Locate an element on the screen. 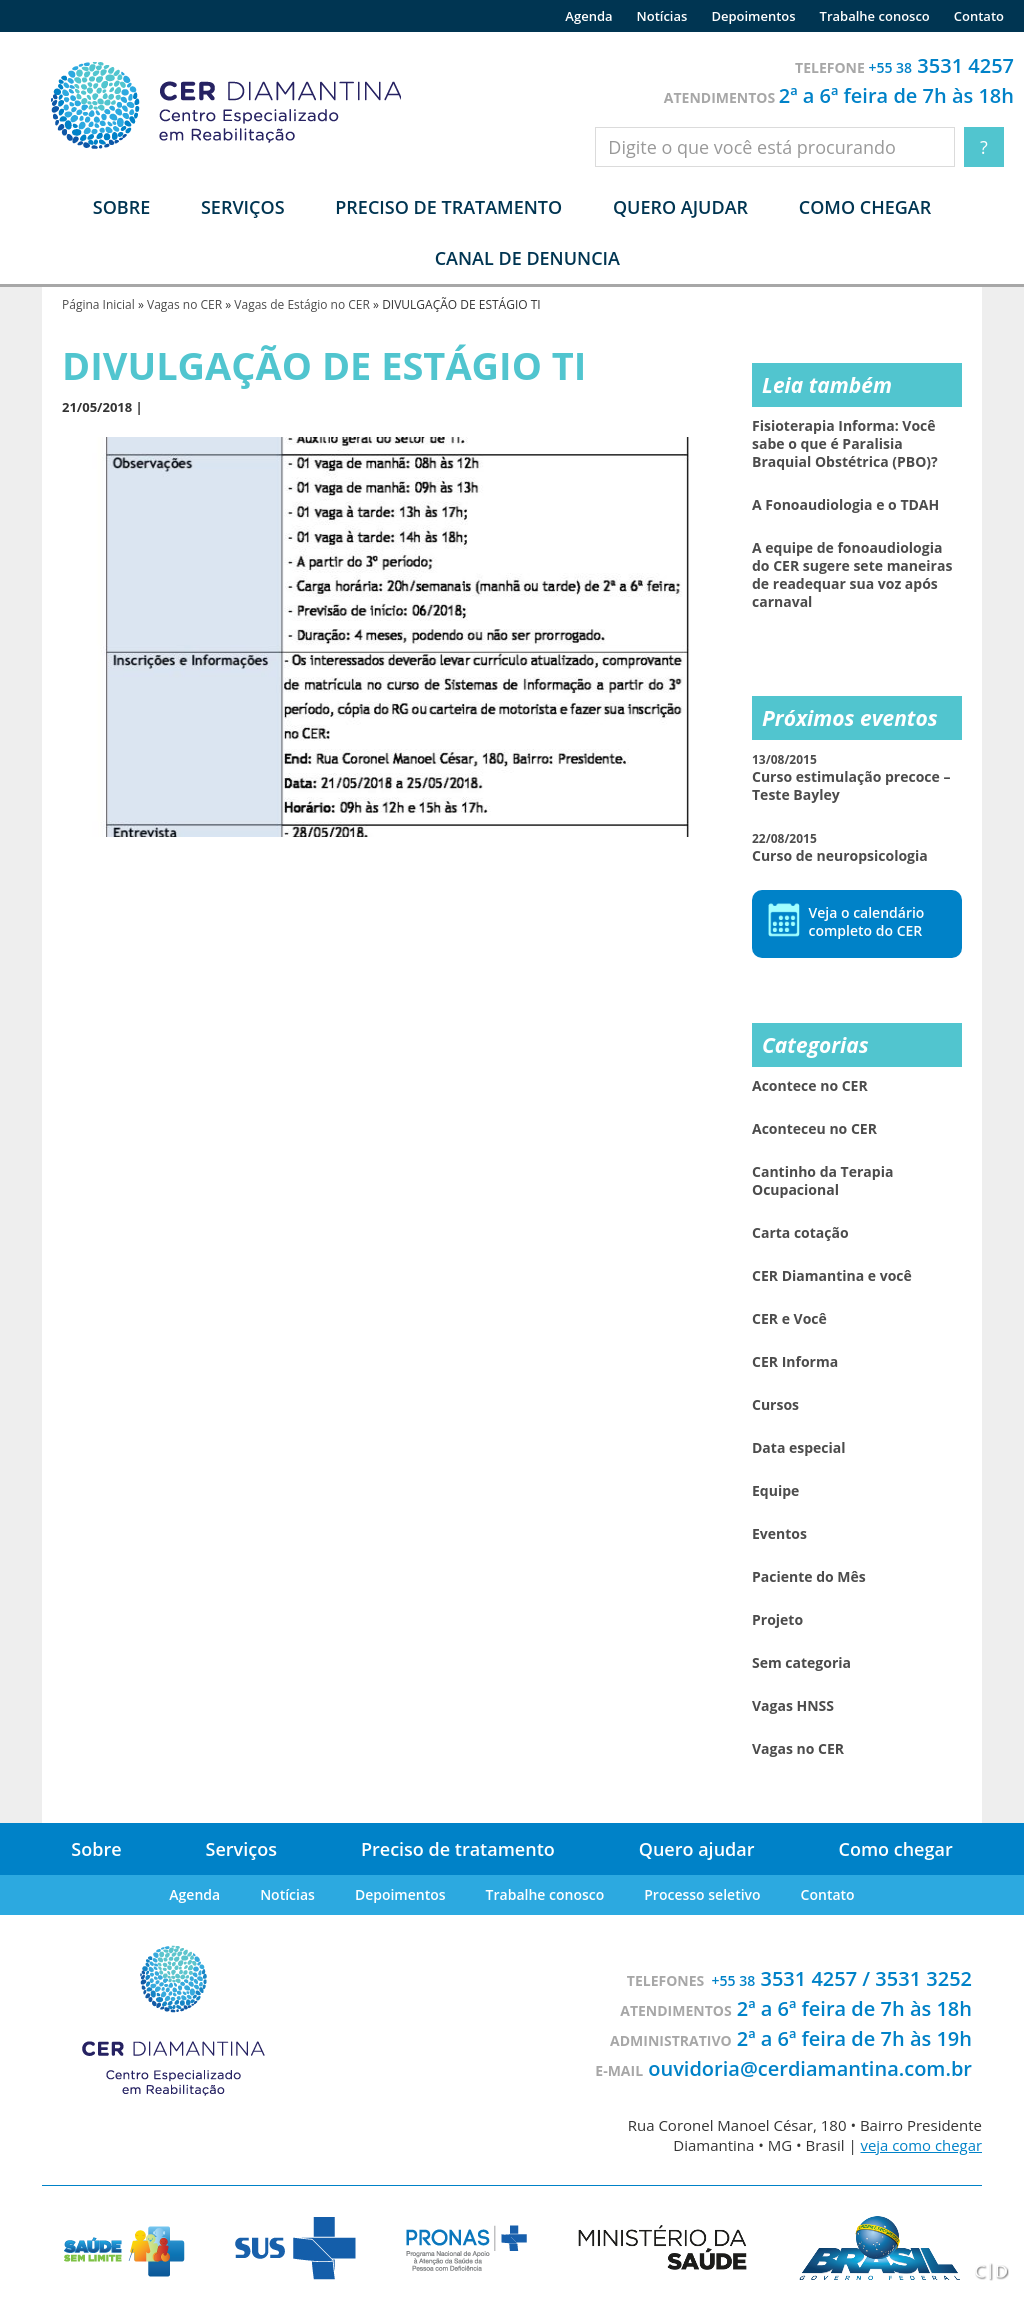 This screenshot has height=2315, width=1024. Trabalhe conosco is located at coordinates (875, 16).